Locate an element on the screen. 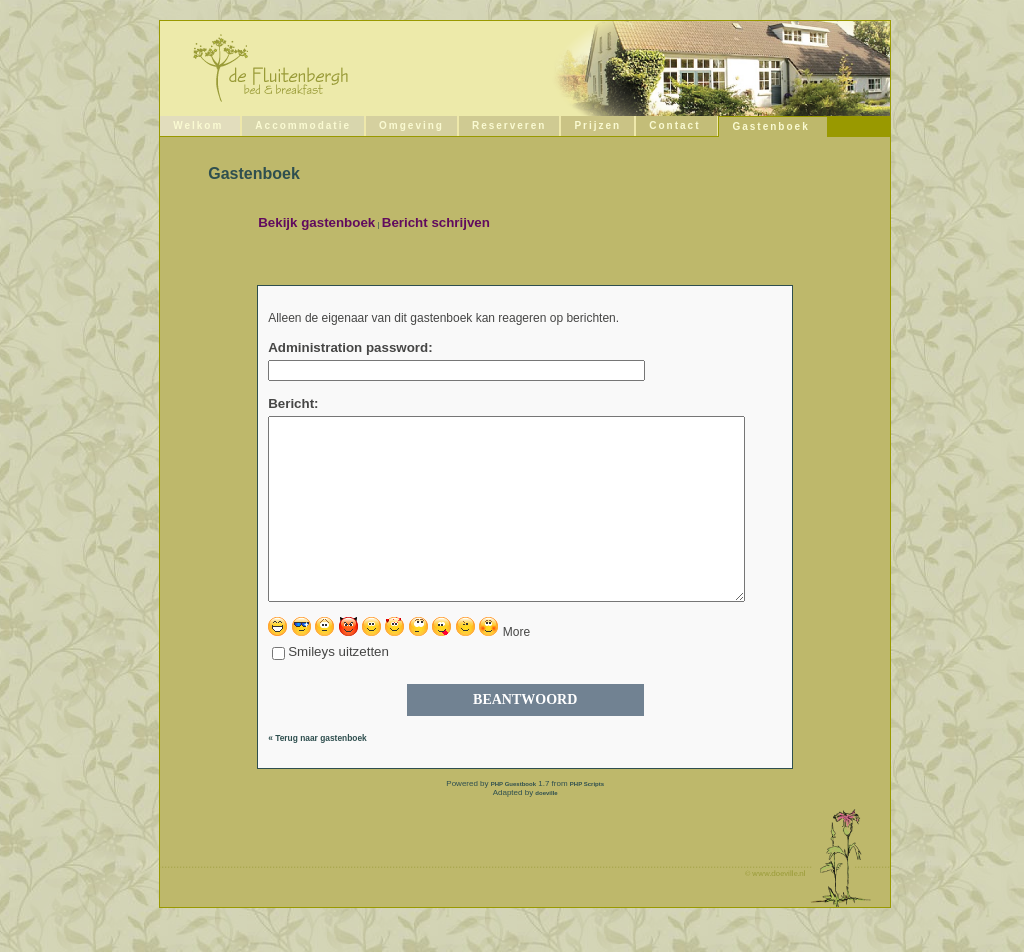 The width and height of the screenshot is (1024, 952). Bericht schrijven is located at coordinates (436, 222).